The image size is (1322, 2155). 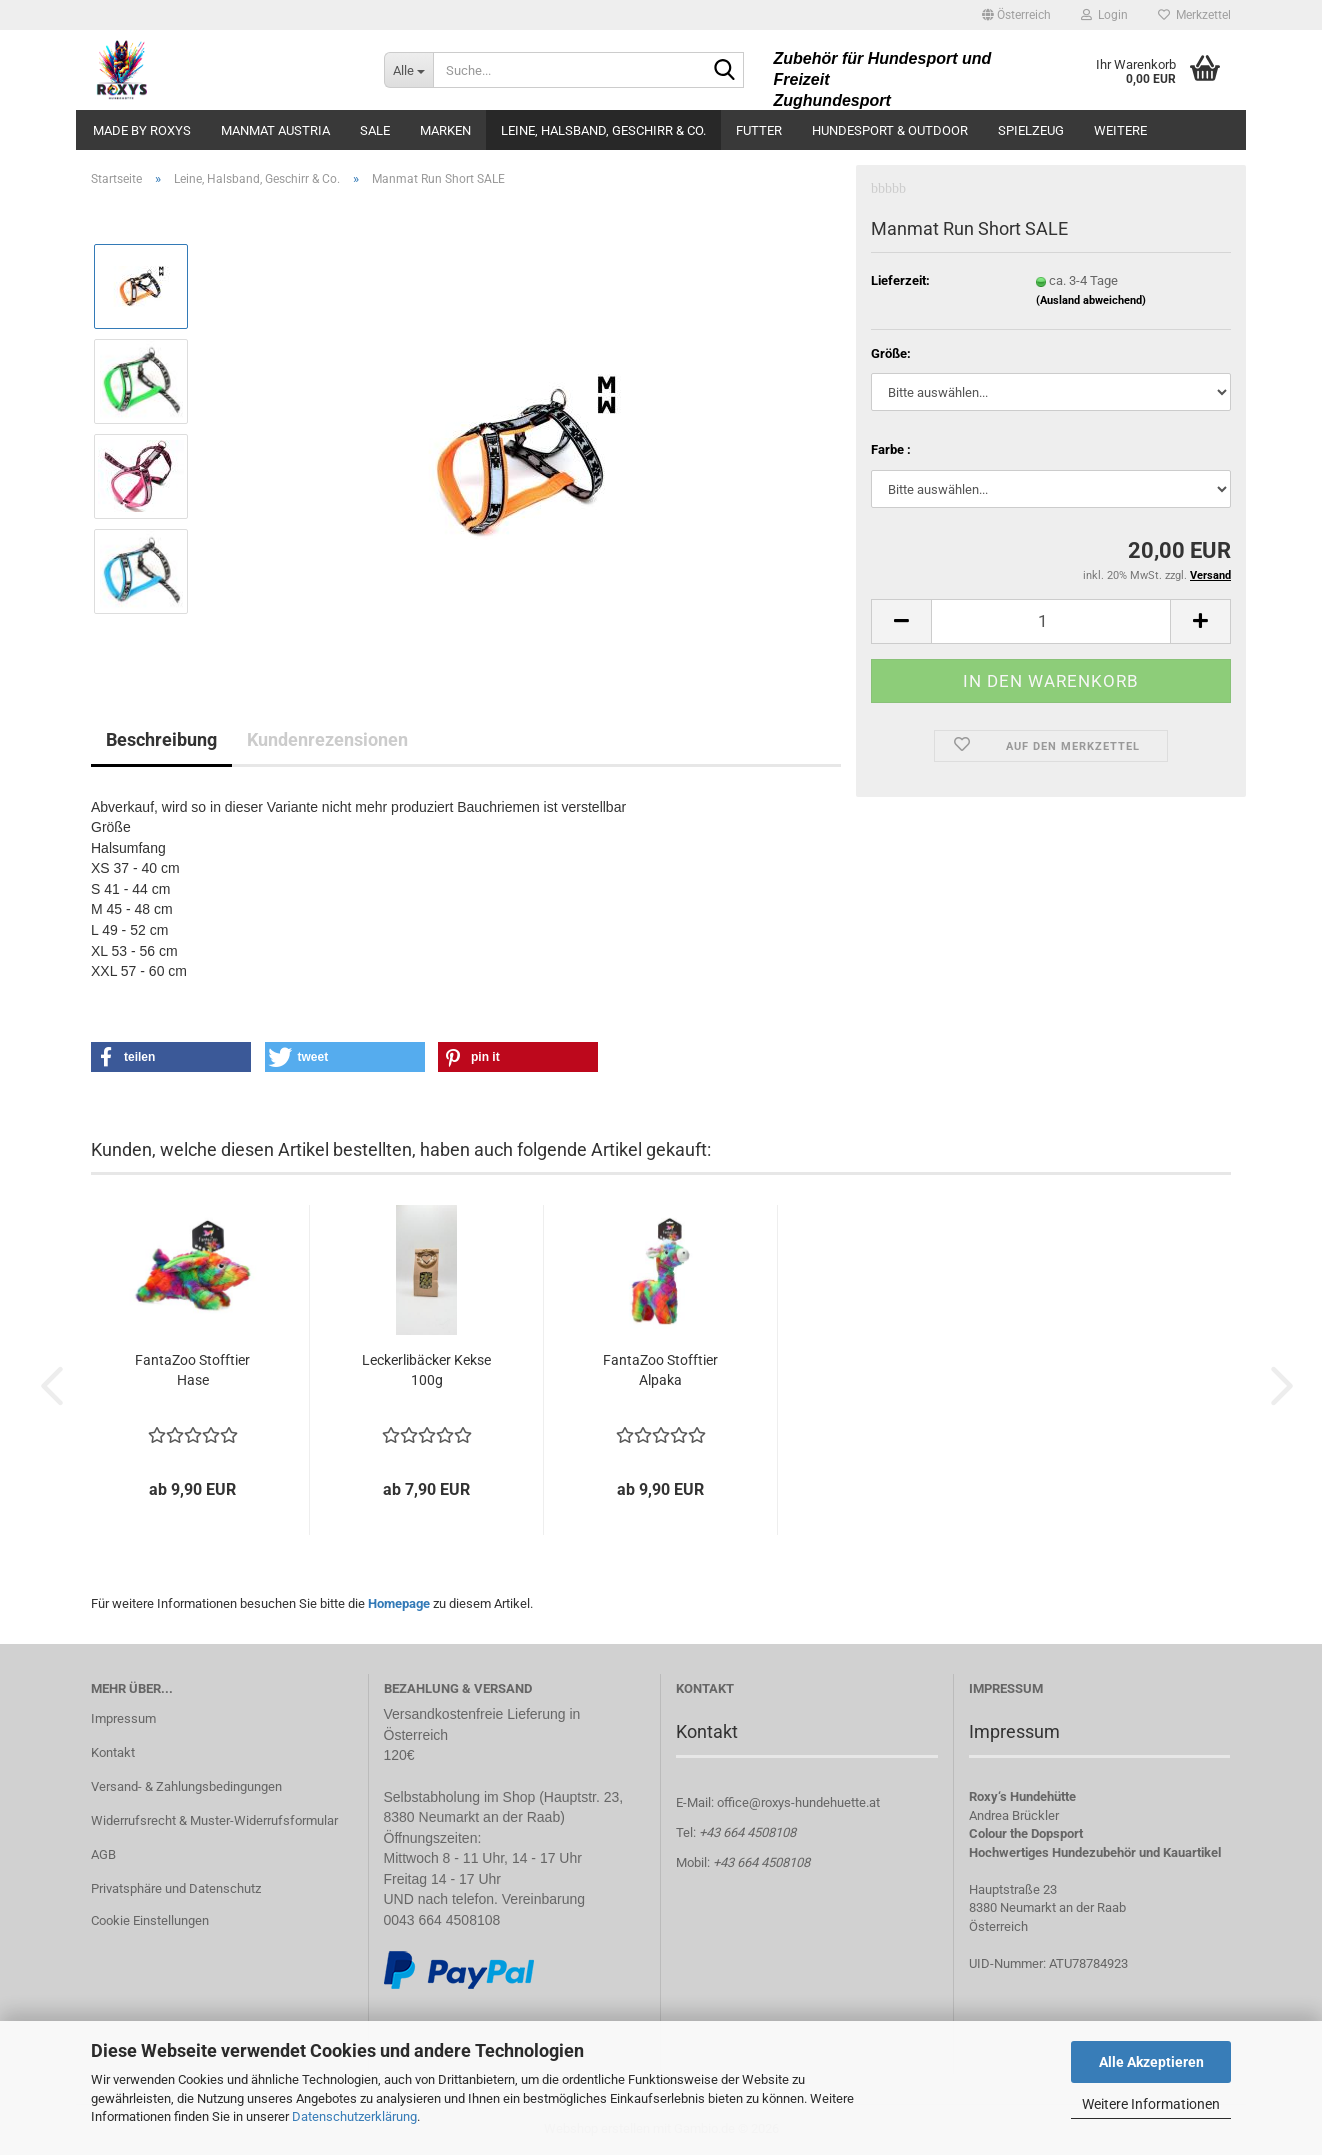 I want to click on Beschreibung, so click(x=161, y=739).